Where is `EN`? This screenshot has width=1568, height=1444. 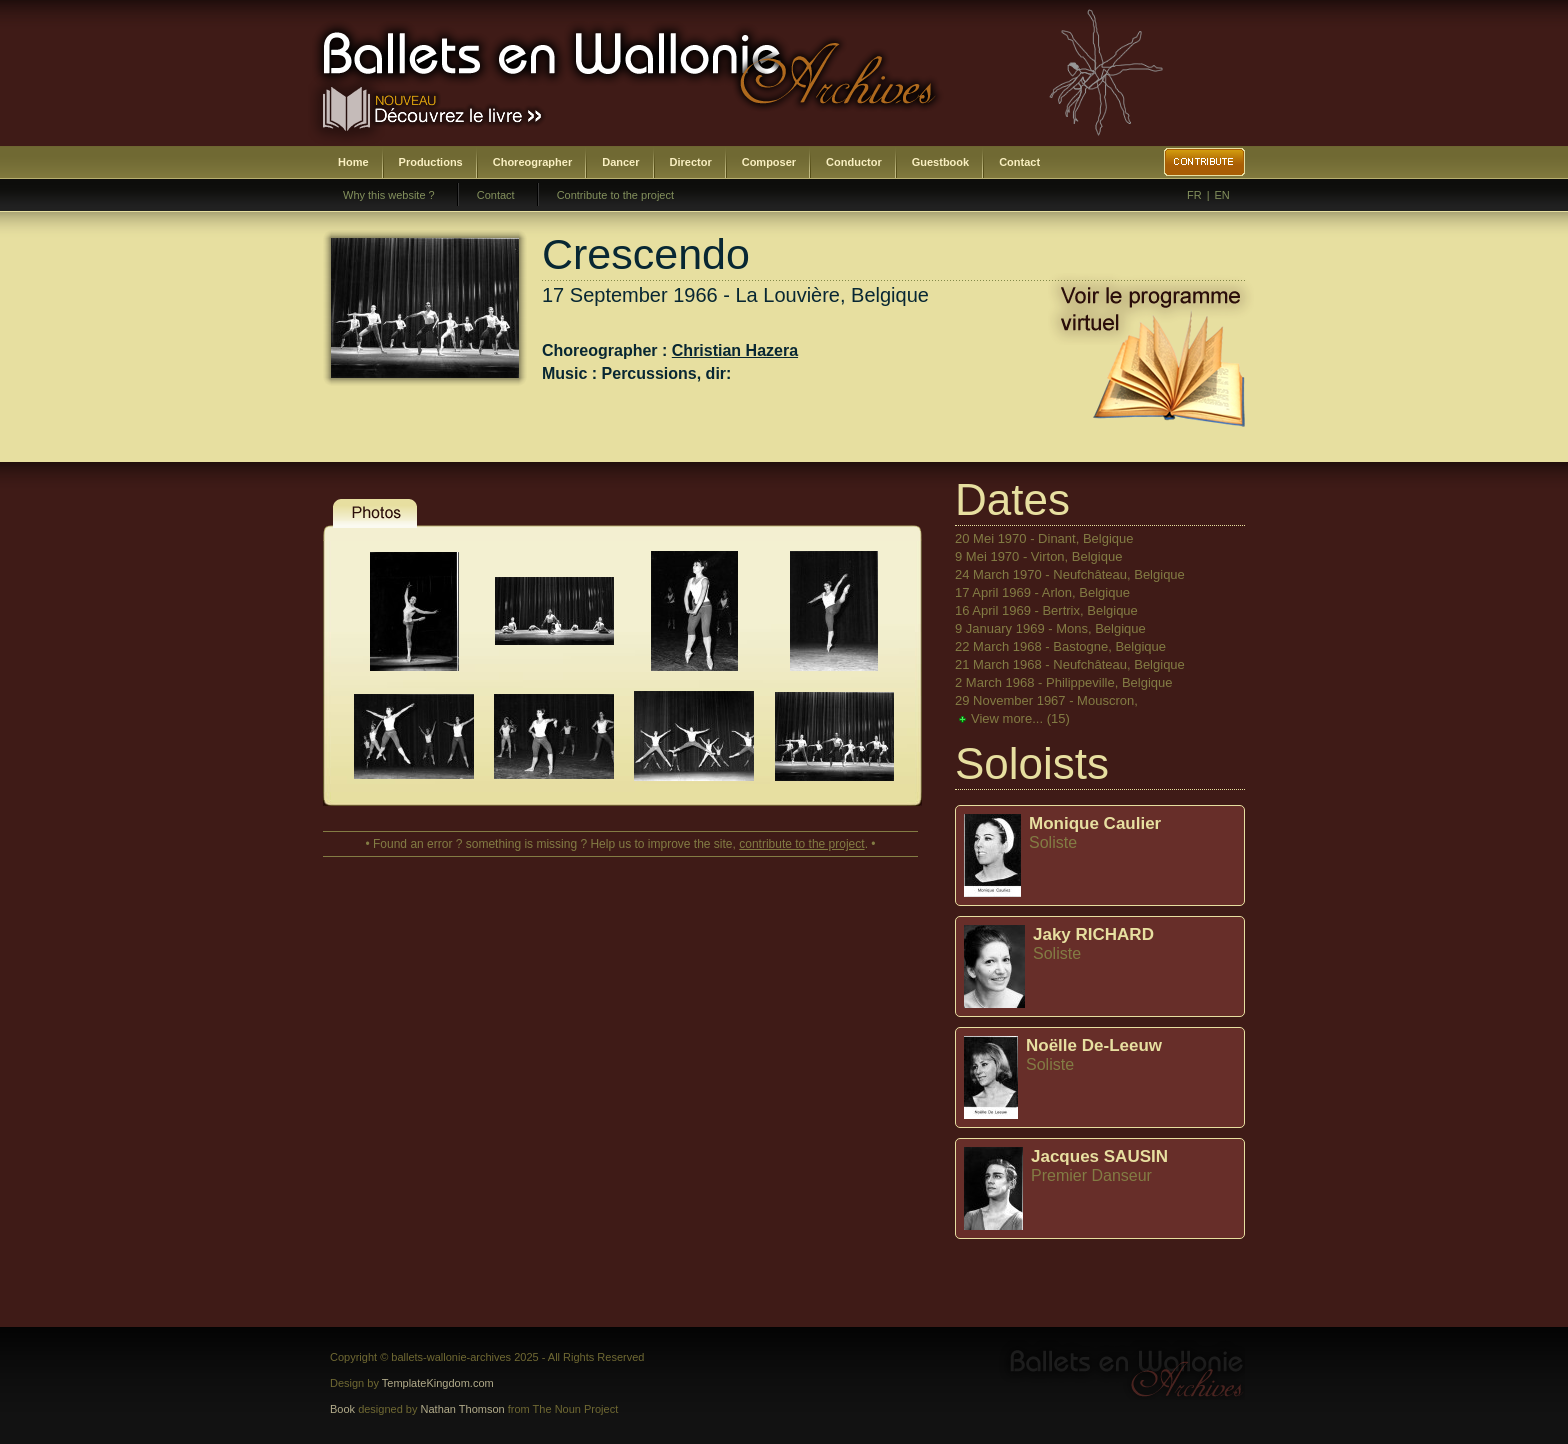 EN is located at coordinates (1222, 195).